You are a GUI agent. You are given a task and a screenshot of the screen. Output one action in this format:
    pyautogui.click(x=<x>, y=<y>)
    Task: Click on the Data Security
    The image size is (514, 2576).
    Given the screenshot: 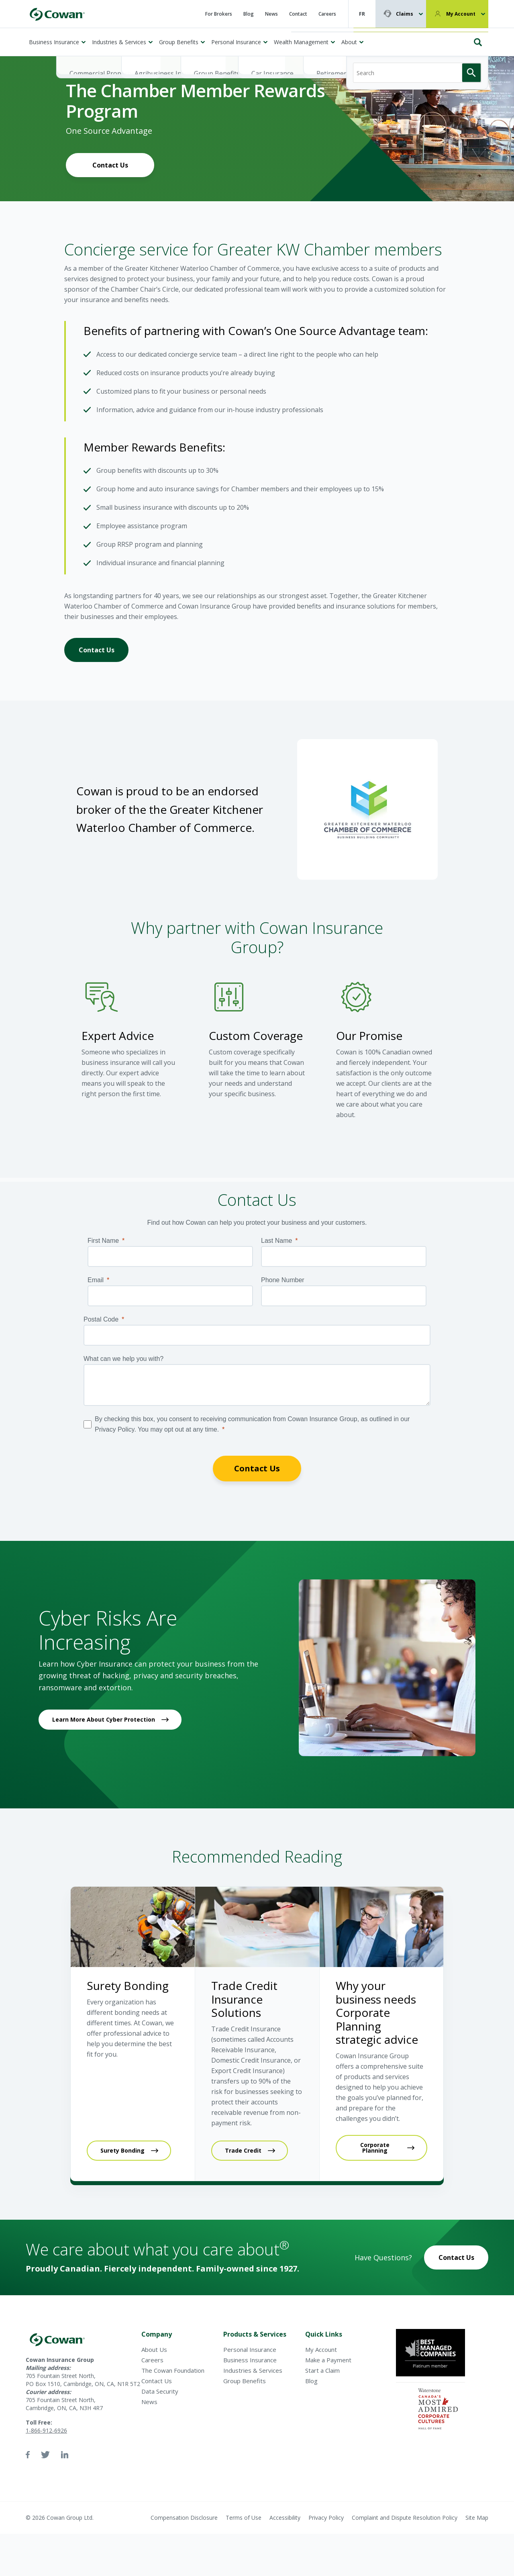 What is the action you would take?
    pyautogui.click(x=159, y=2391)
    